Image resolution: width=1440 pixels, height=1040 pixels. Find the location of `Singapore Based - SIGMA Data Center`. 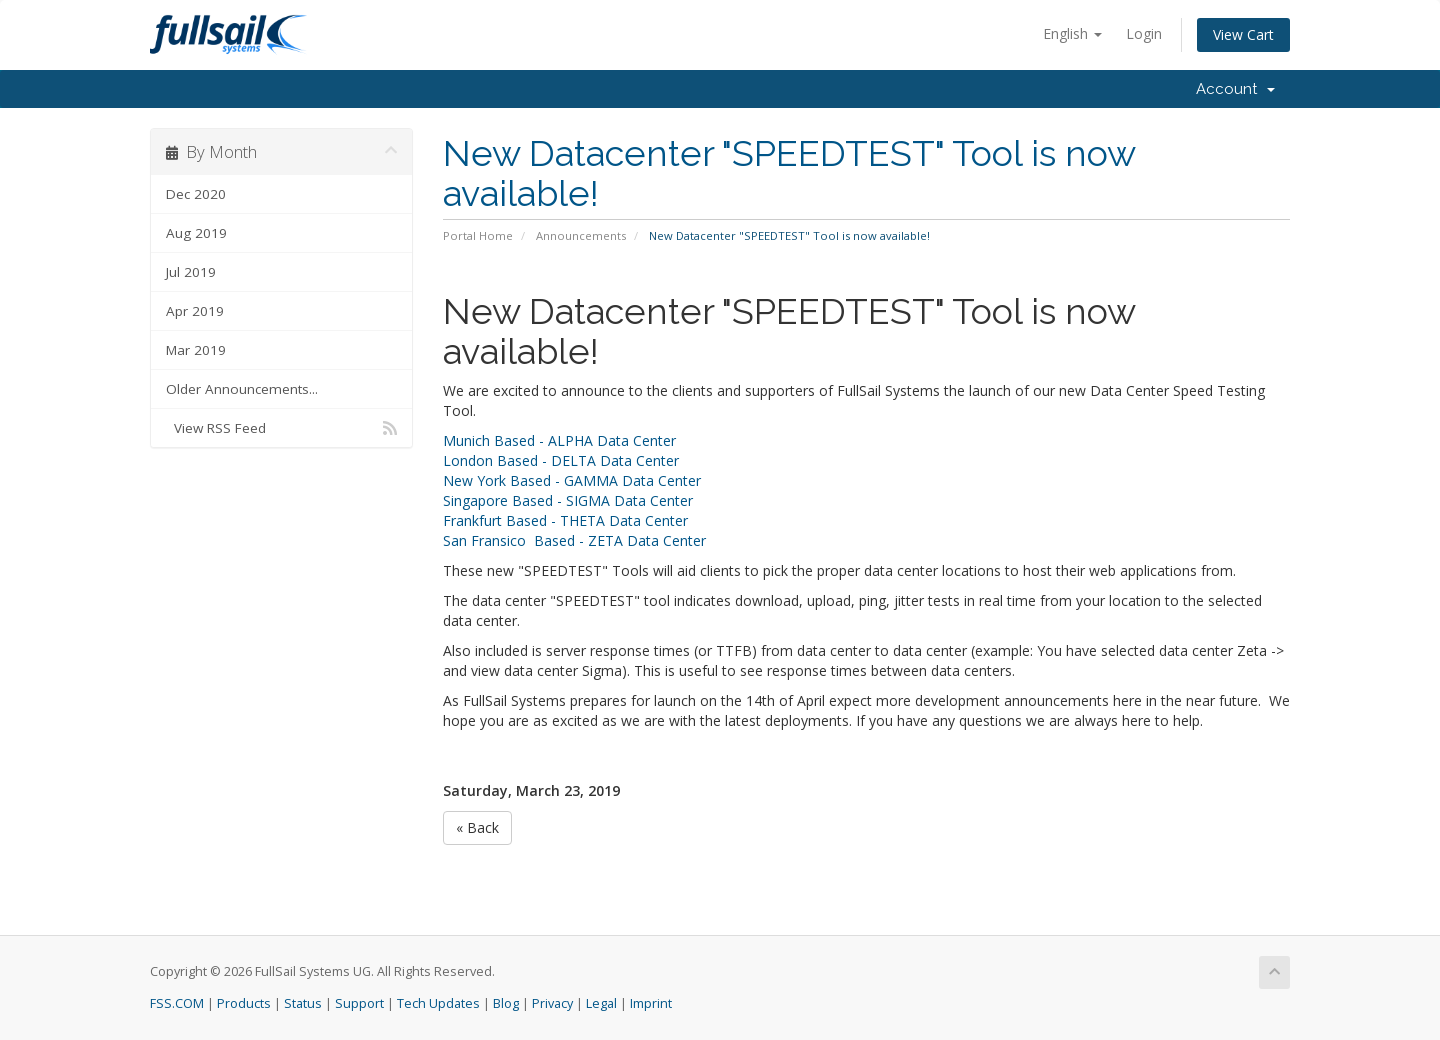

Singapore Based - SIGMA Data Center is located at coordinates (568, 500).